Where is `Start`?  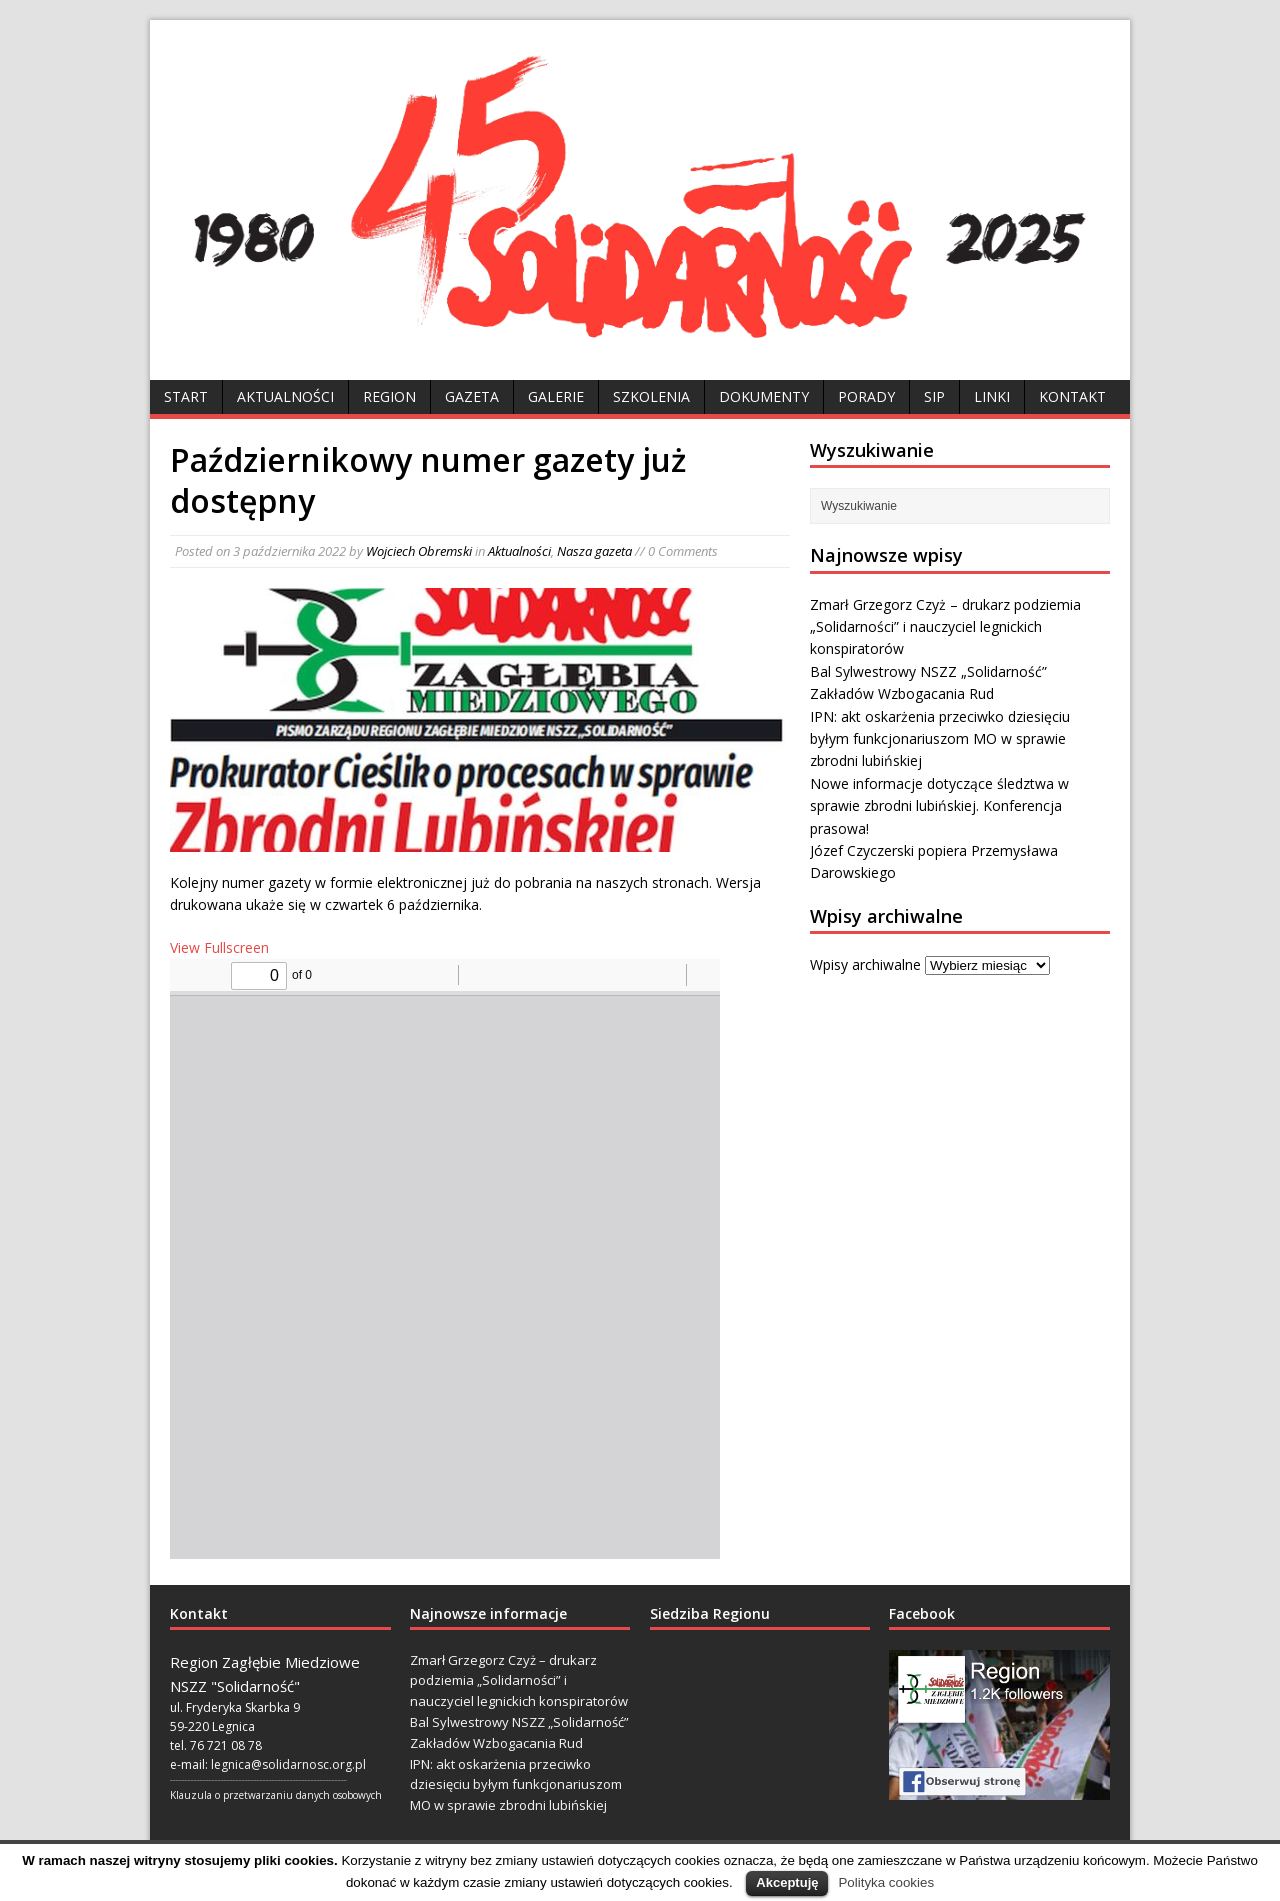
Start is located at coordinates (186, 396).